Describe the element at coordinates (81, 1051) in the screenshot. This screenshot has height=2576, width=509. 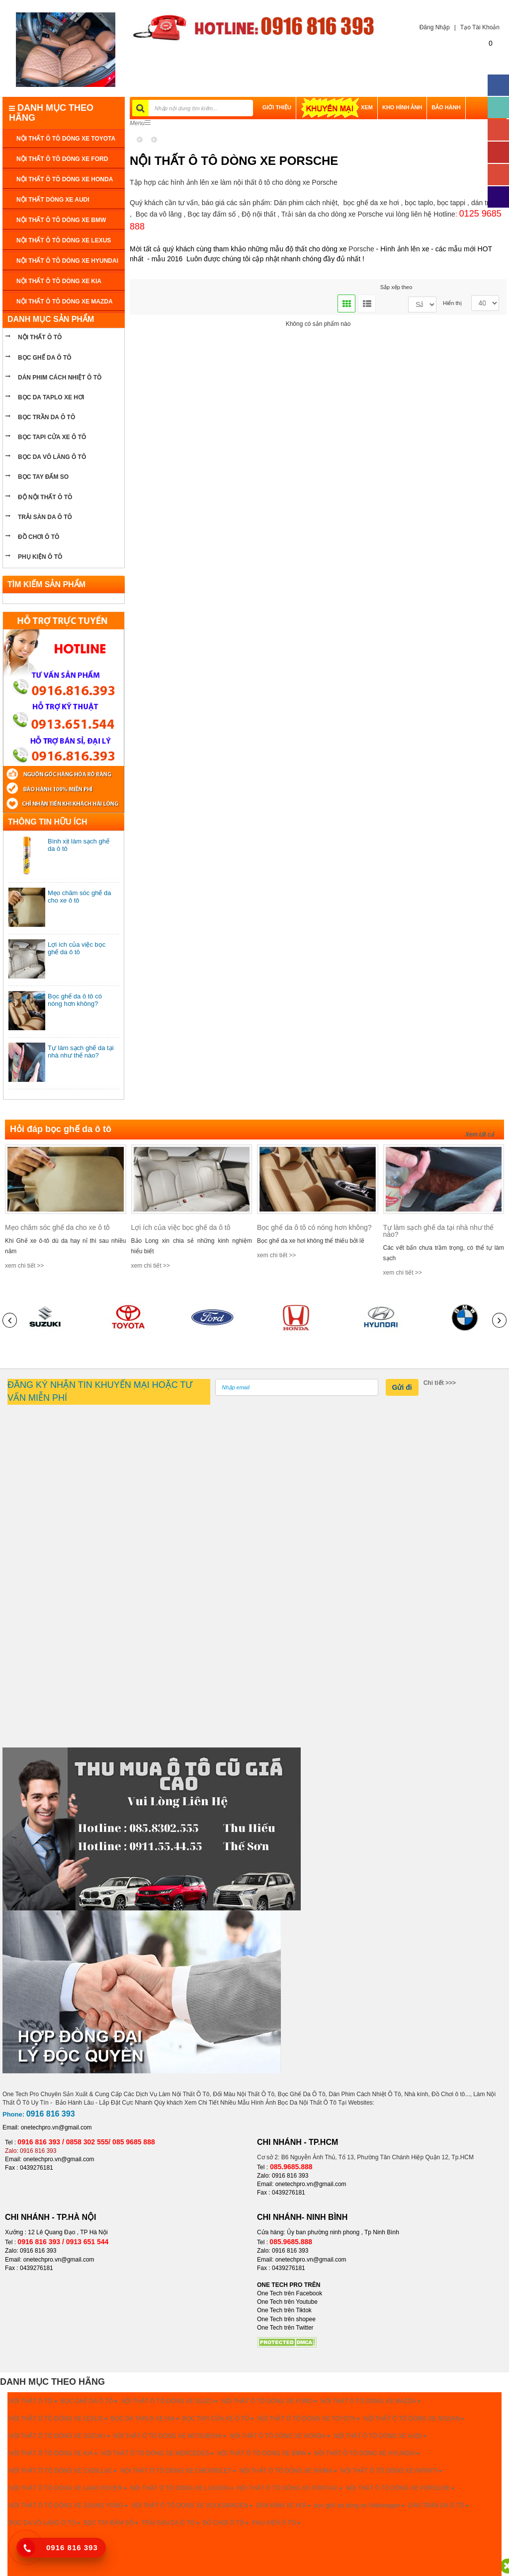
I see `Tự làm sạch ghế da tại nhà như thế nào?` at that location.